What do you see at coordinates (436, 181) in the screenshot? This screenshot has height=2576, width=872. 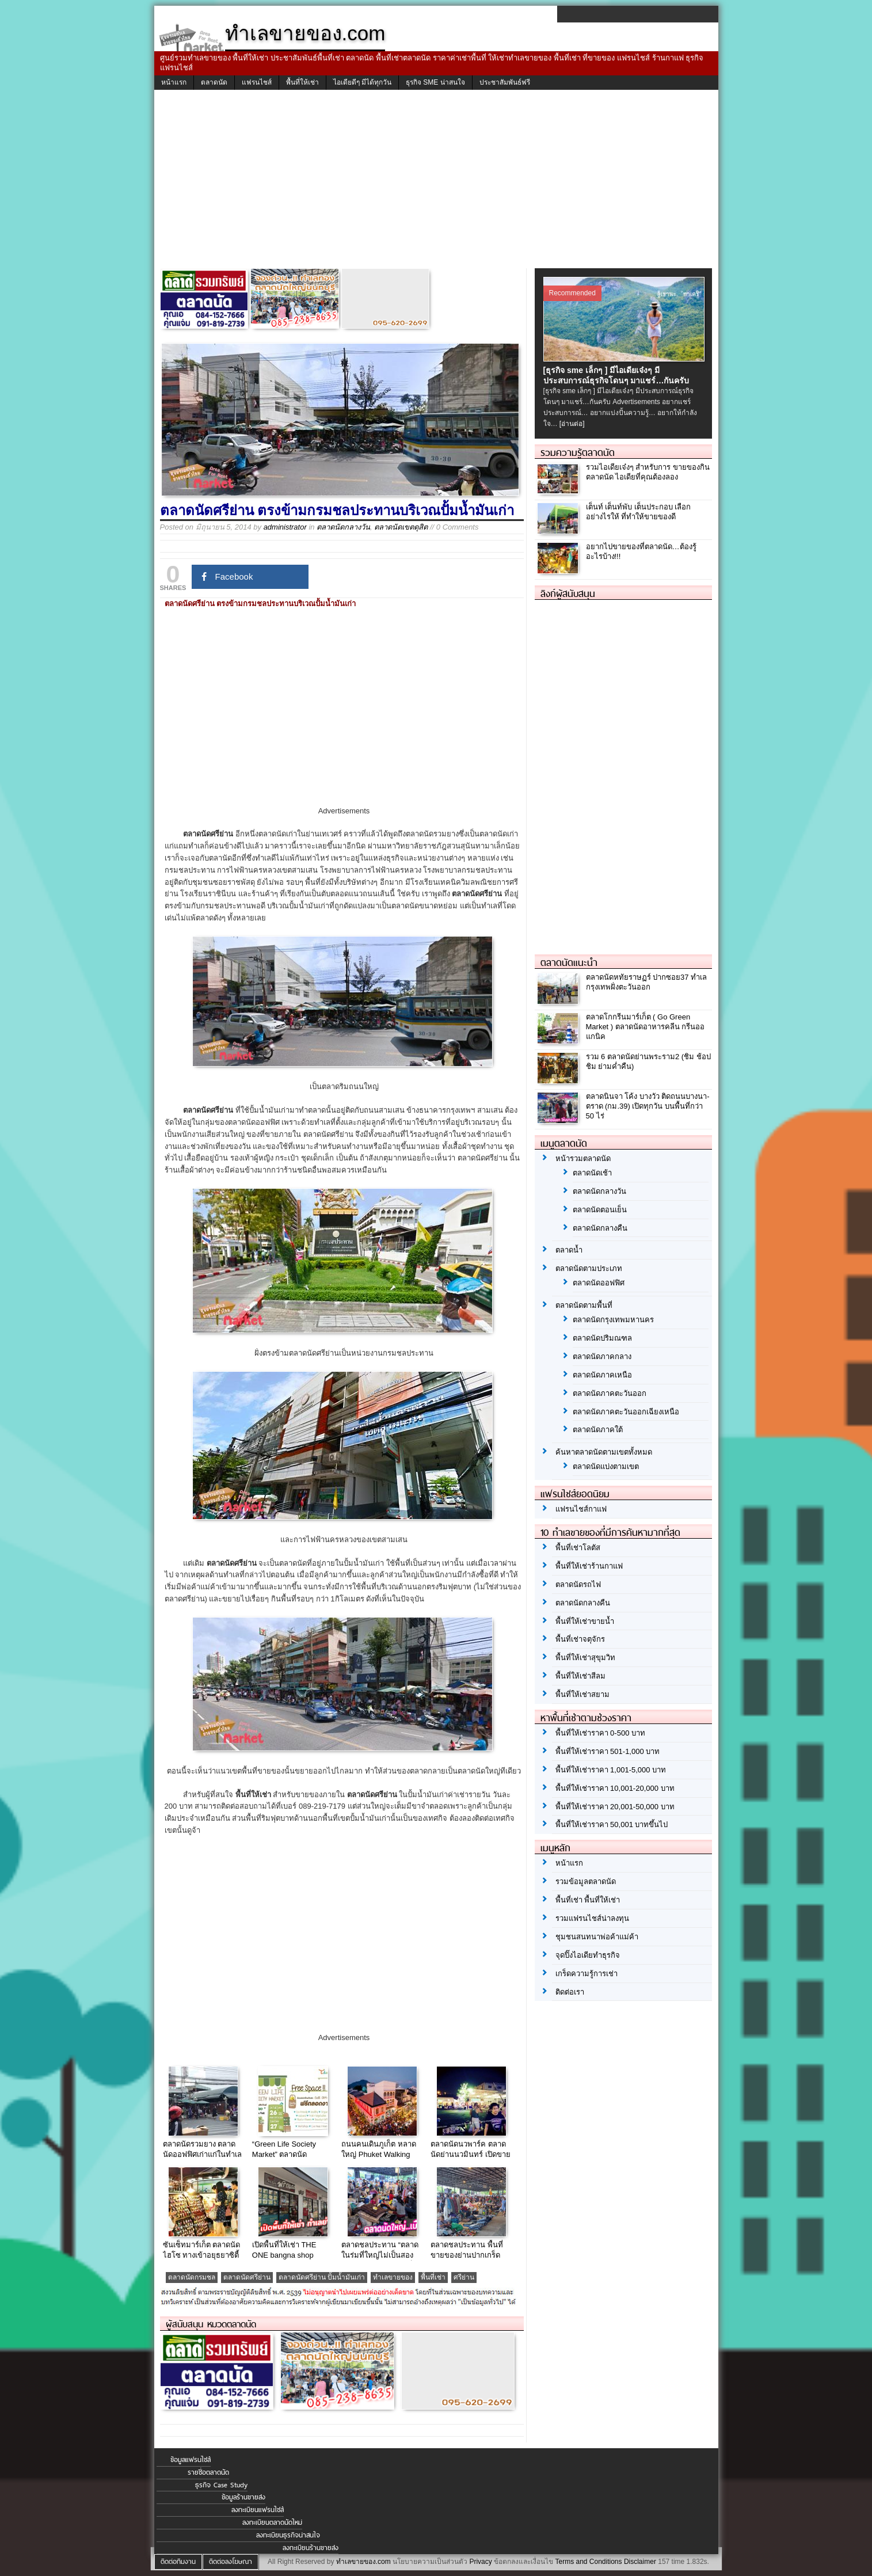 I see `[Advertisement]` at bounding box center [436, 181].